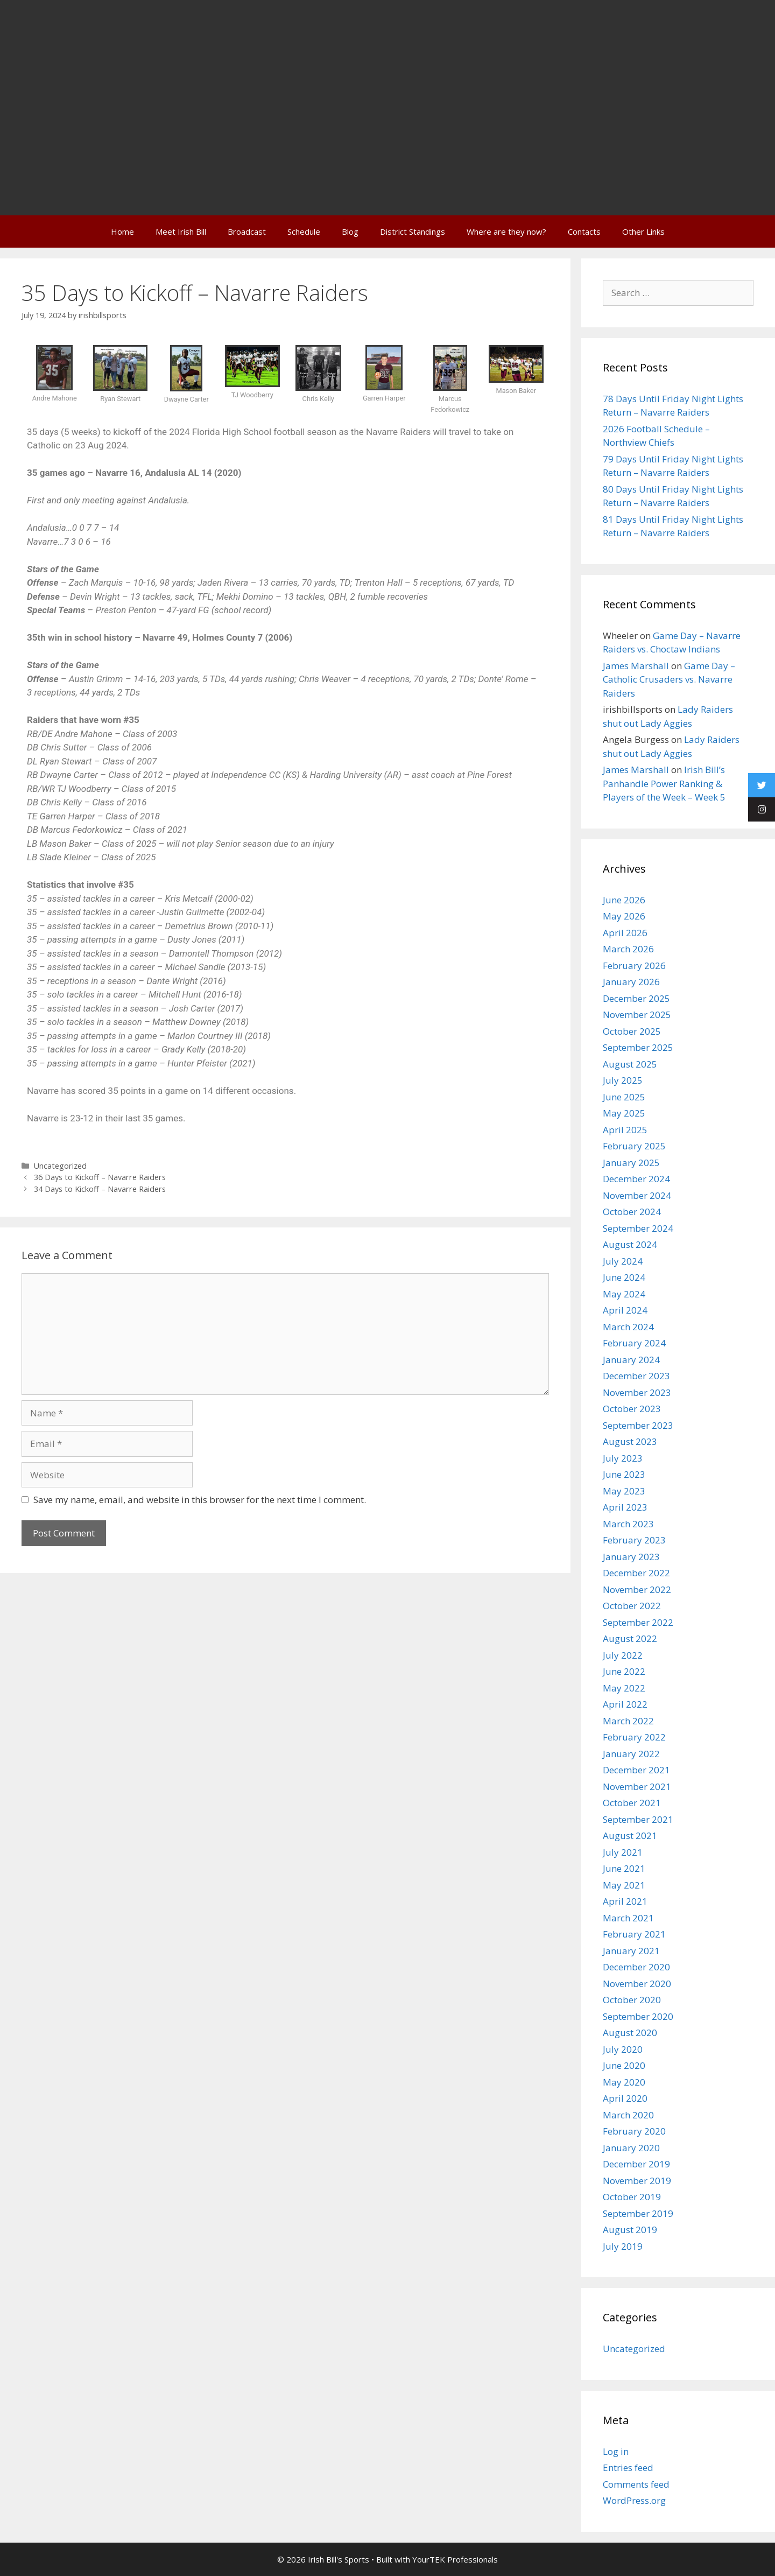  Describe the element at coordinates (638, 1819) in the screenshot. I see `September 2021` at that location.